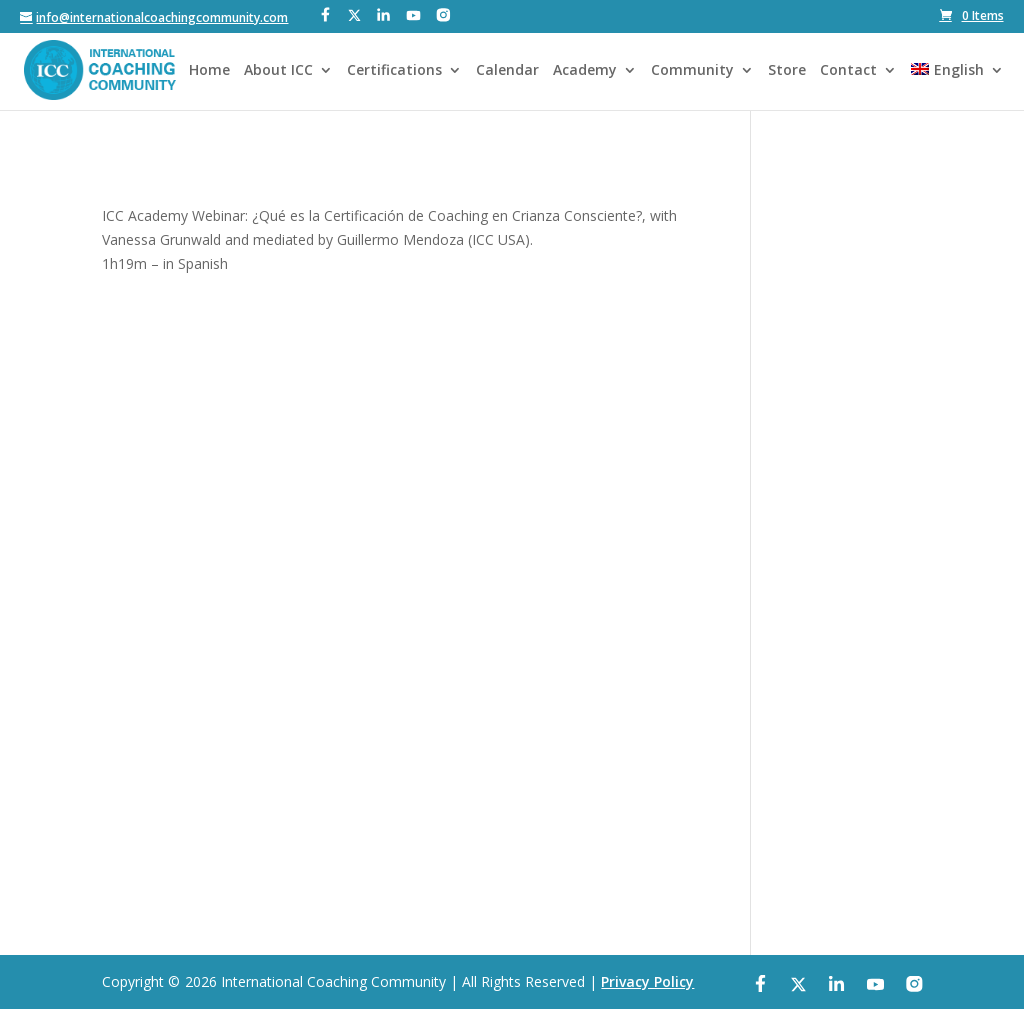  What do you see at coordinates (394, 71) in the screenshot?
I see `Certifications` at bounding box center [394, 71].